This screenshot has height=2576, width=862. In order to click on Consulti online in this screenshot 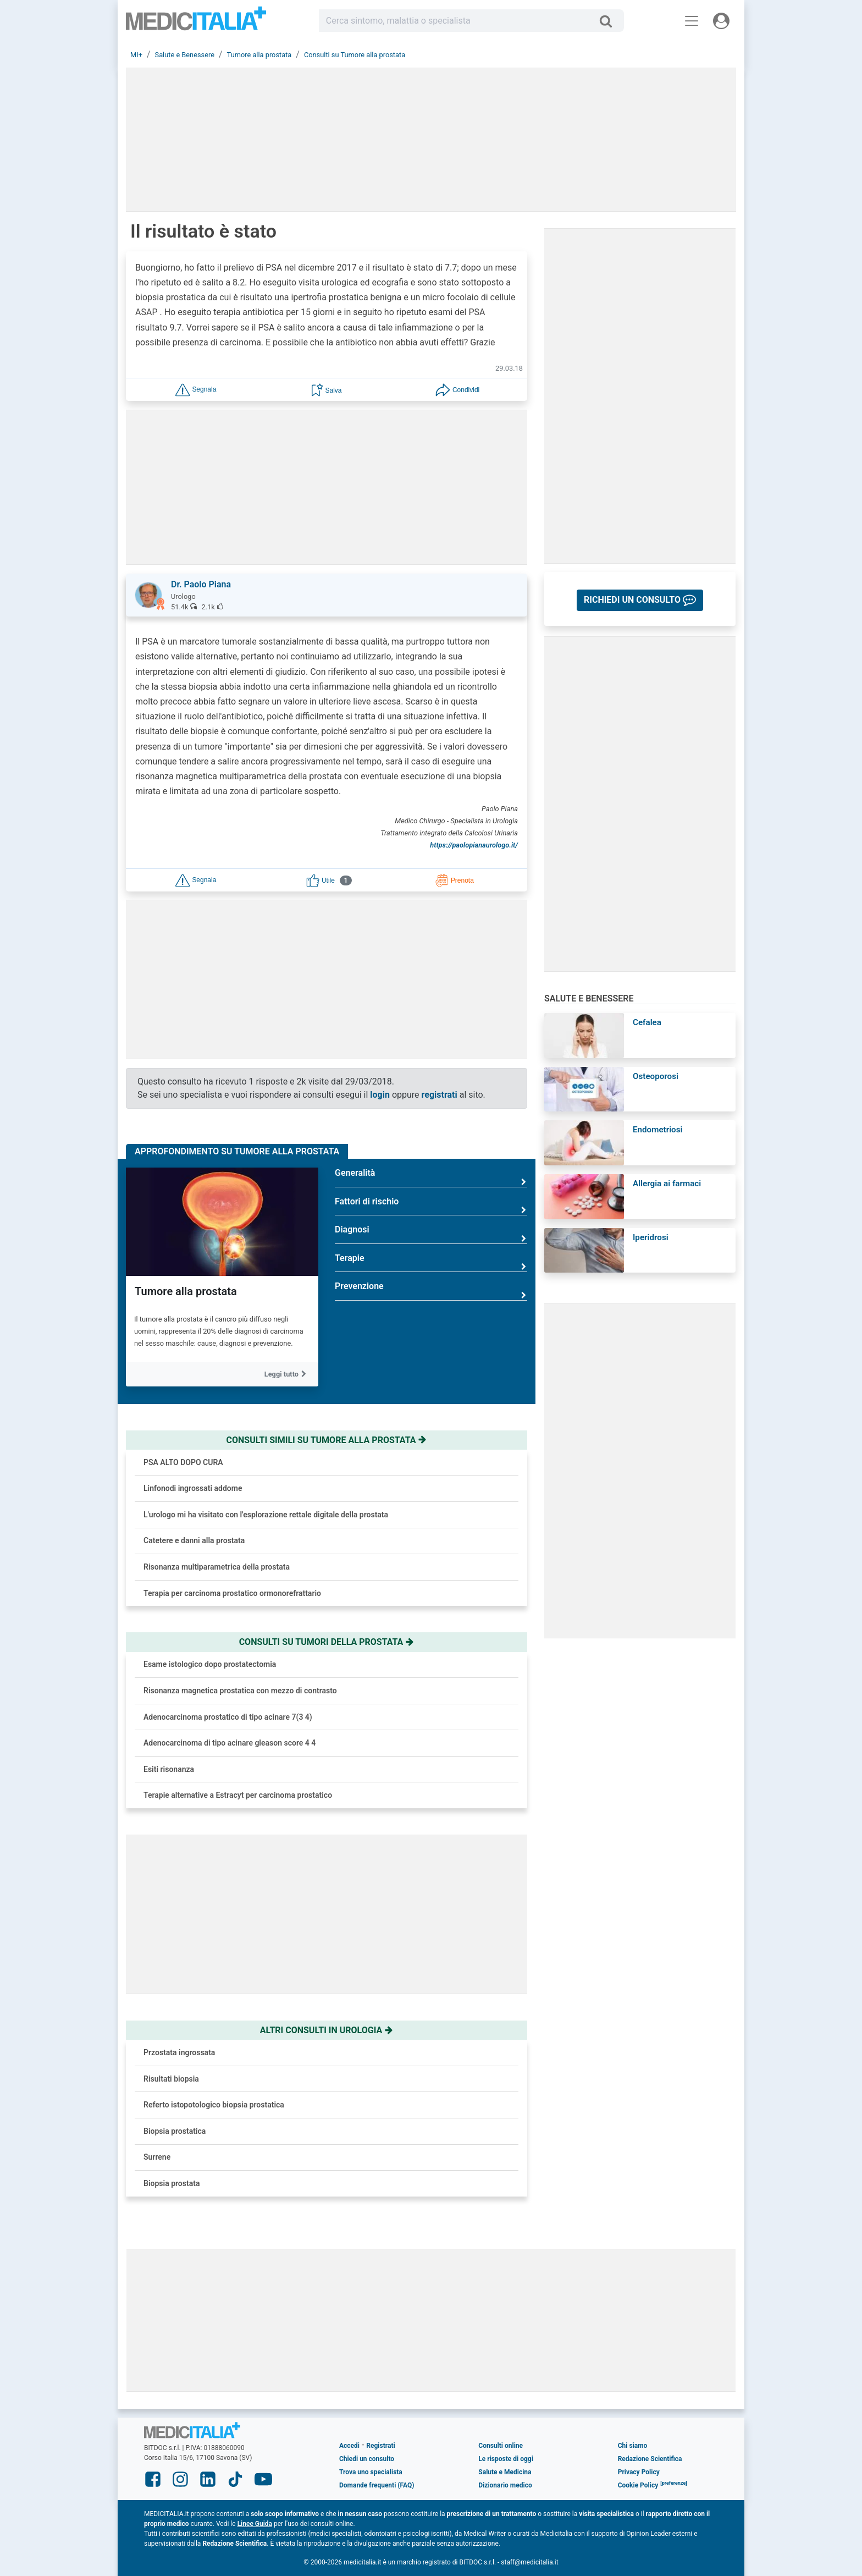, I will do `click(500, 2446)`.